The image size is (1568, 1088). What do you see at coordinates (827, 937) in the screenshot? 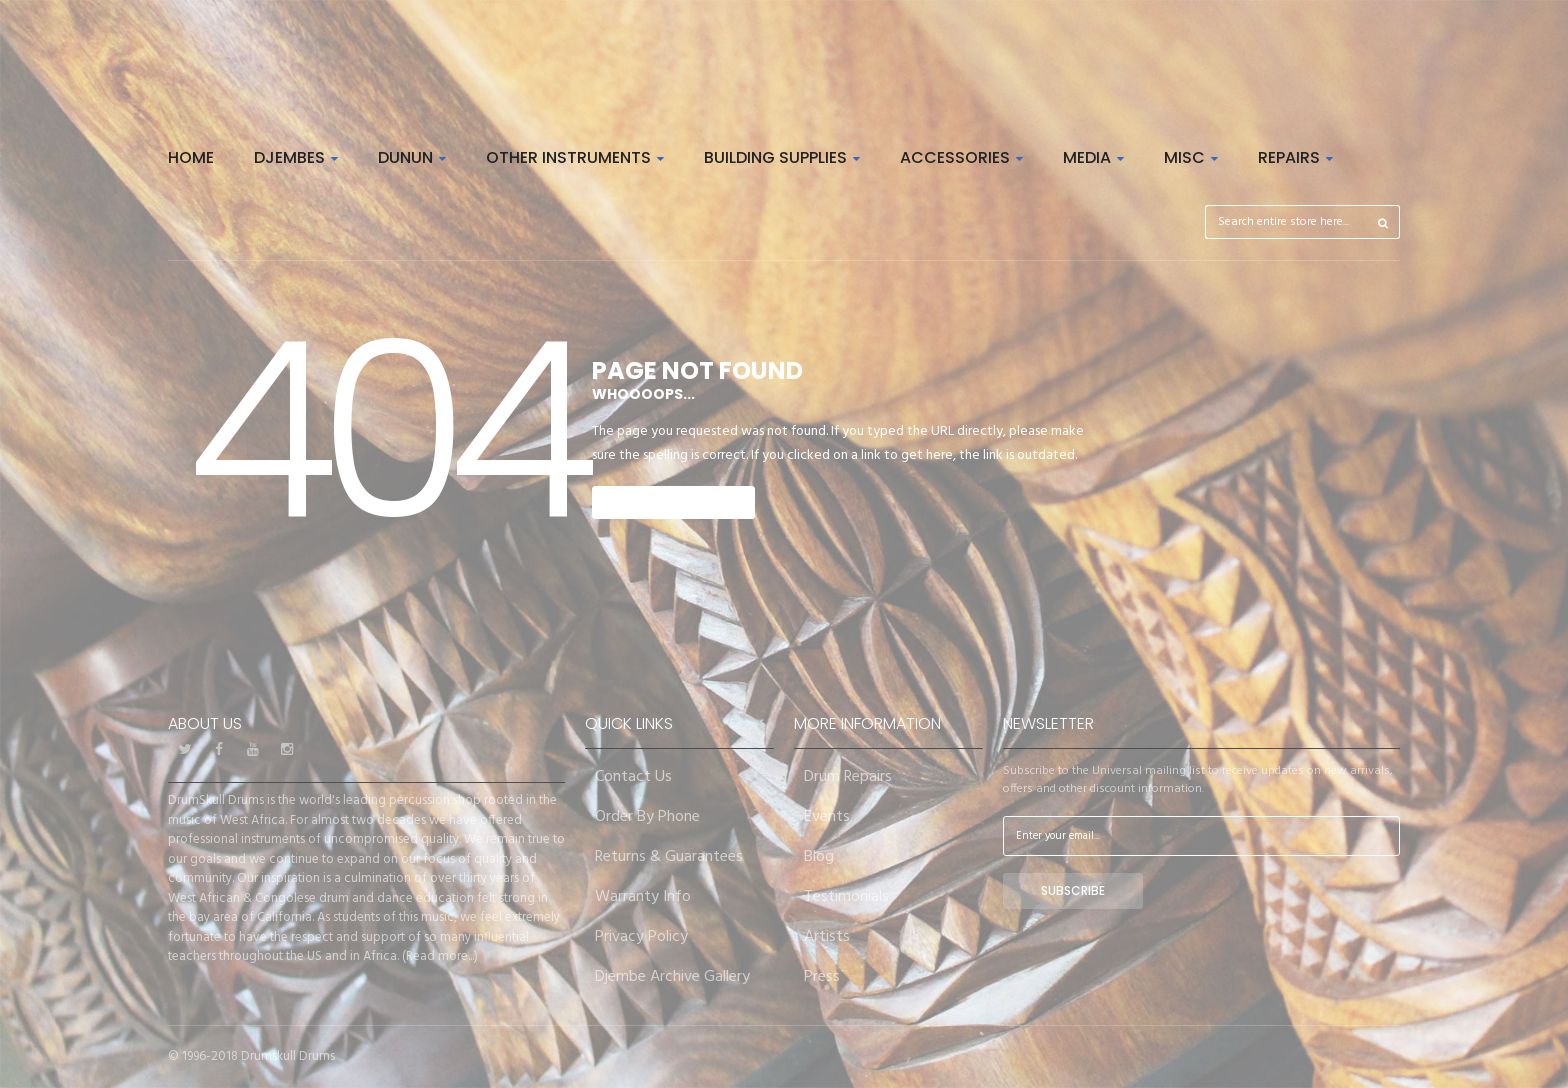
I see `Artists` at bounding box center [827, 937].